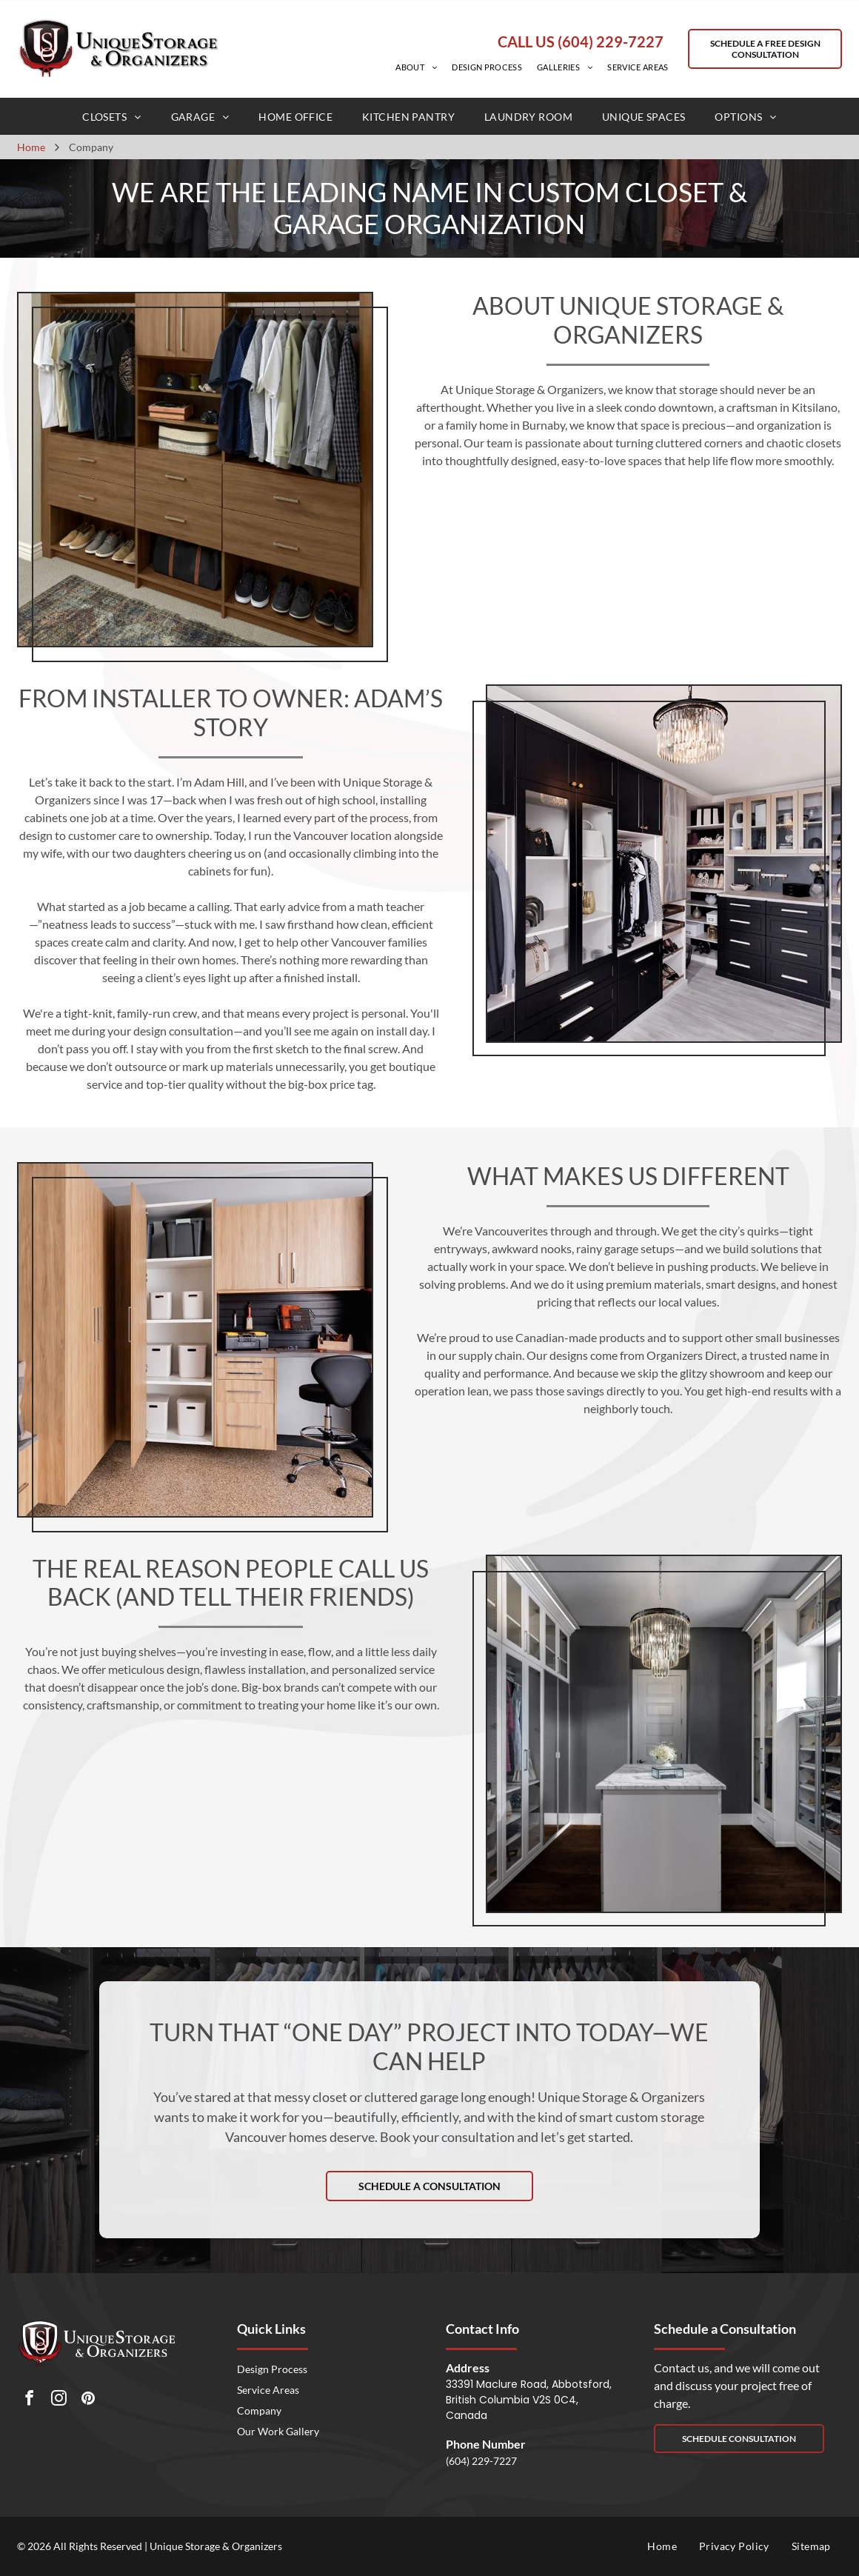 The image size is (859, 2576). What do you see at coordinates (259, 2410) in the screenshot?
I see `Company` at bounding box center [259, 2410].